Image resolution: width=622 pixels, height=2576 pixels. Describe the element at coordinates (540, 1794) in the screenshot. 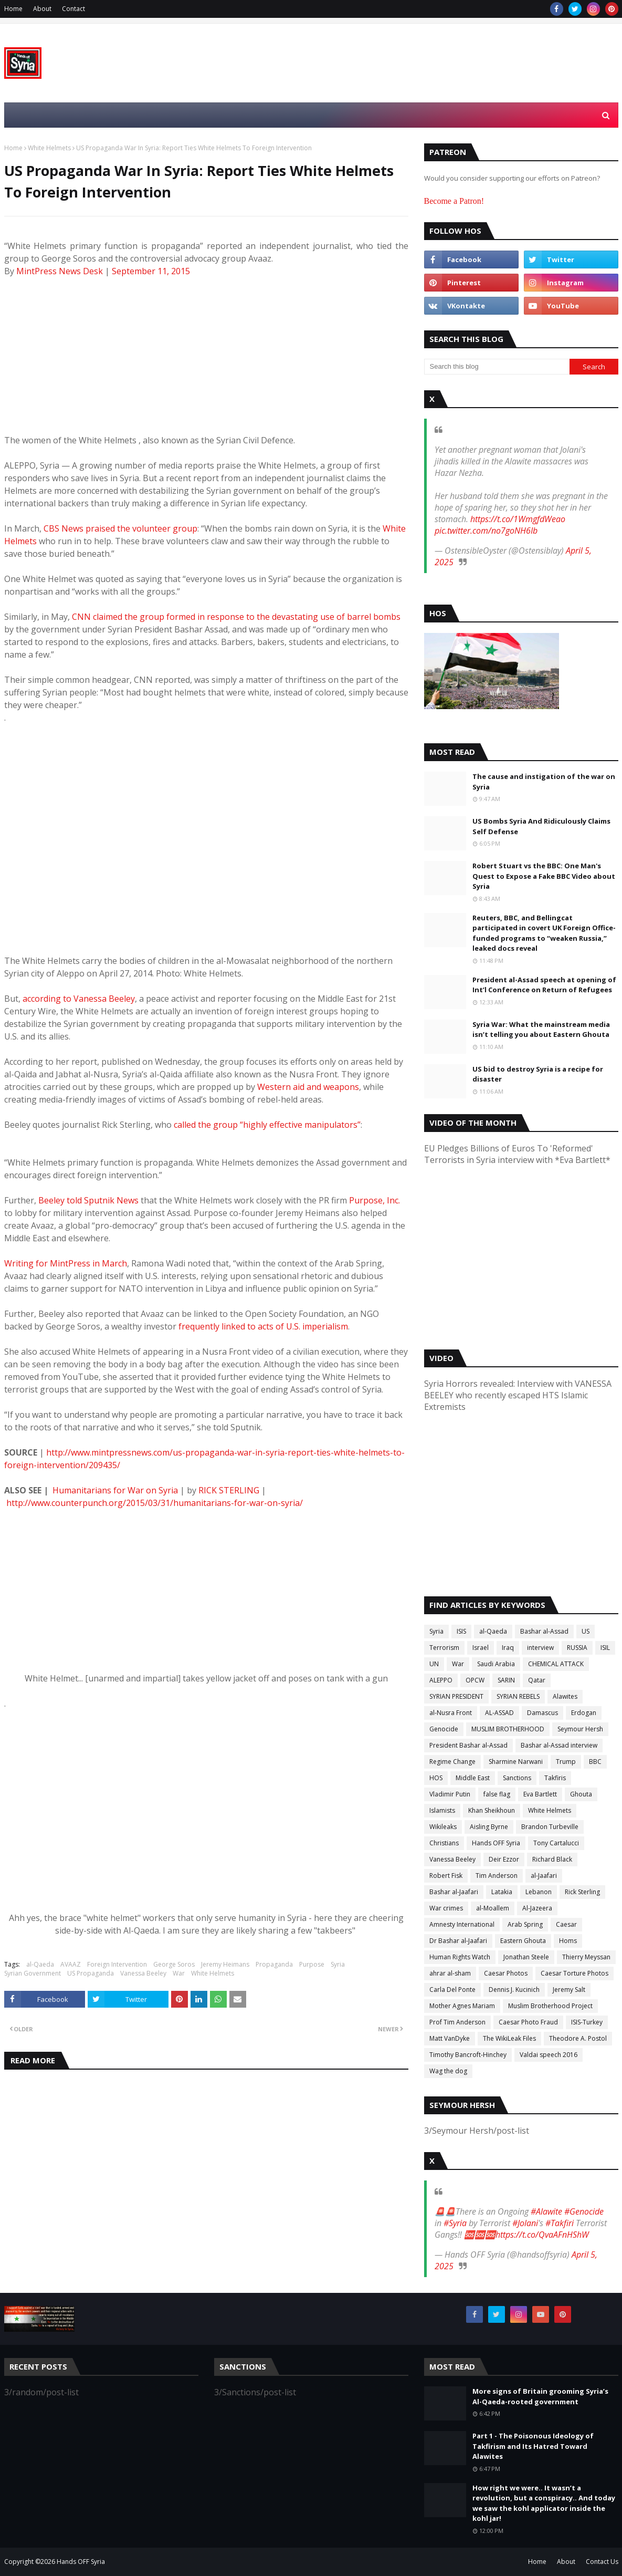

I see `Eva Bartlett` at that location.